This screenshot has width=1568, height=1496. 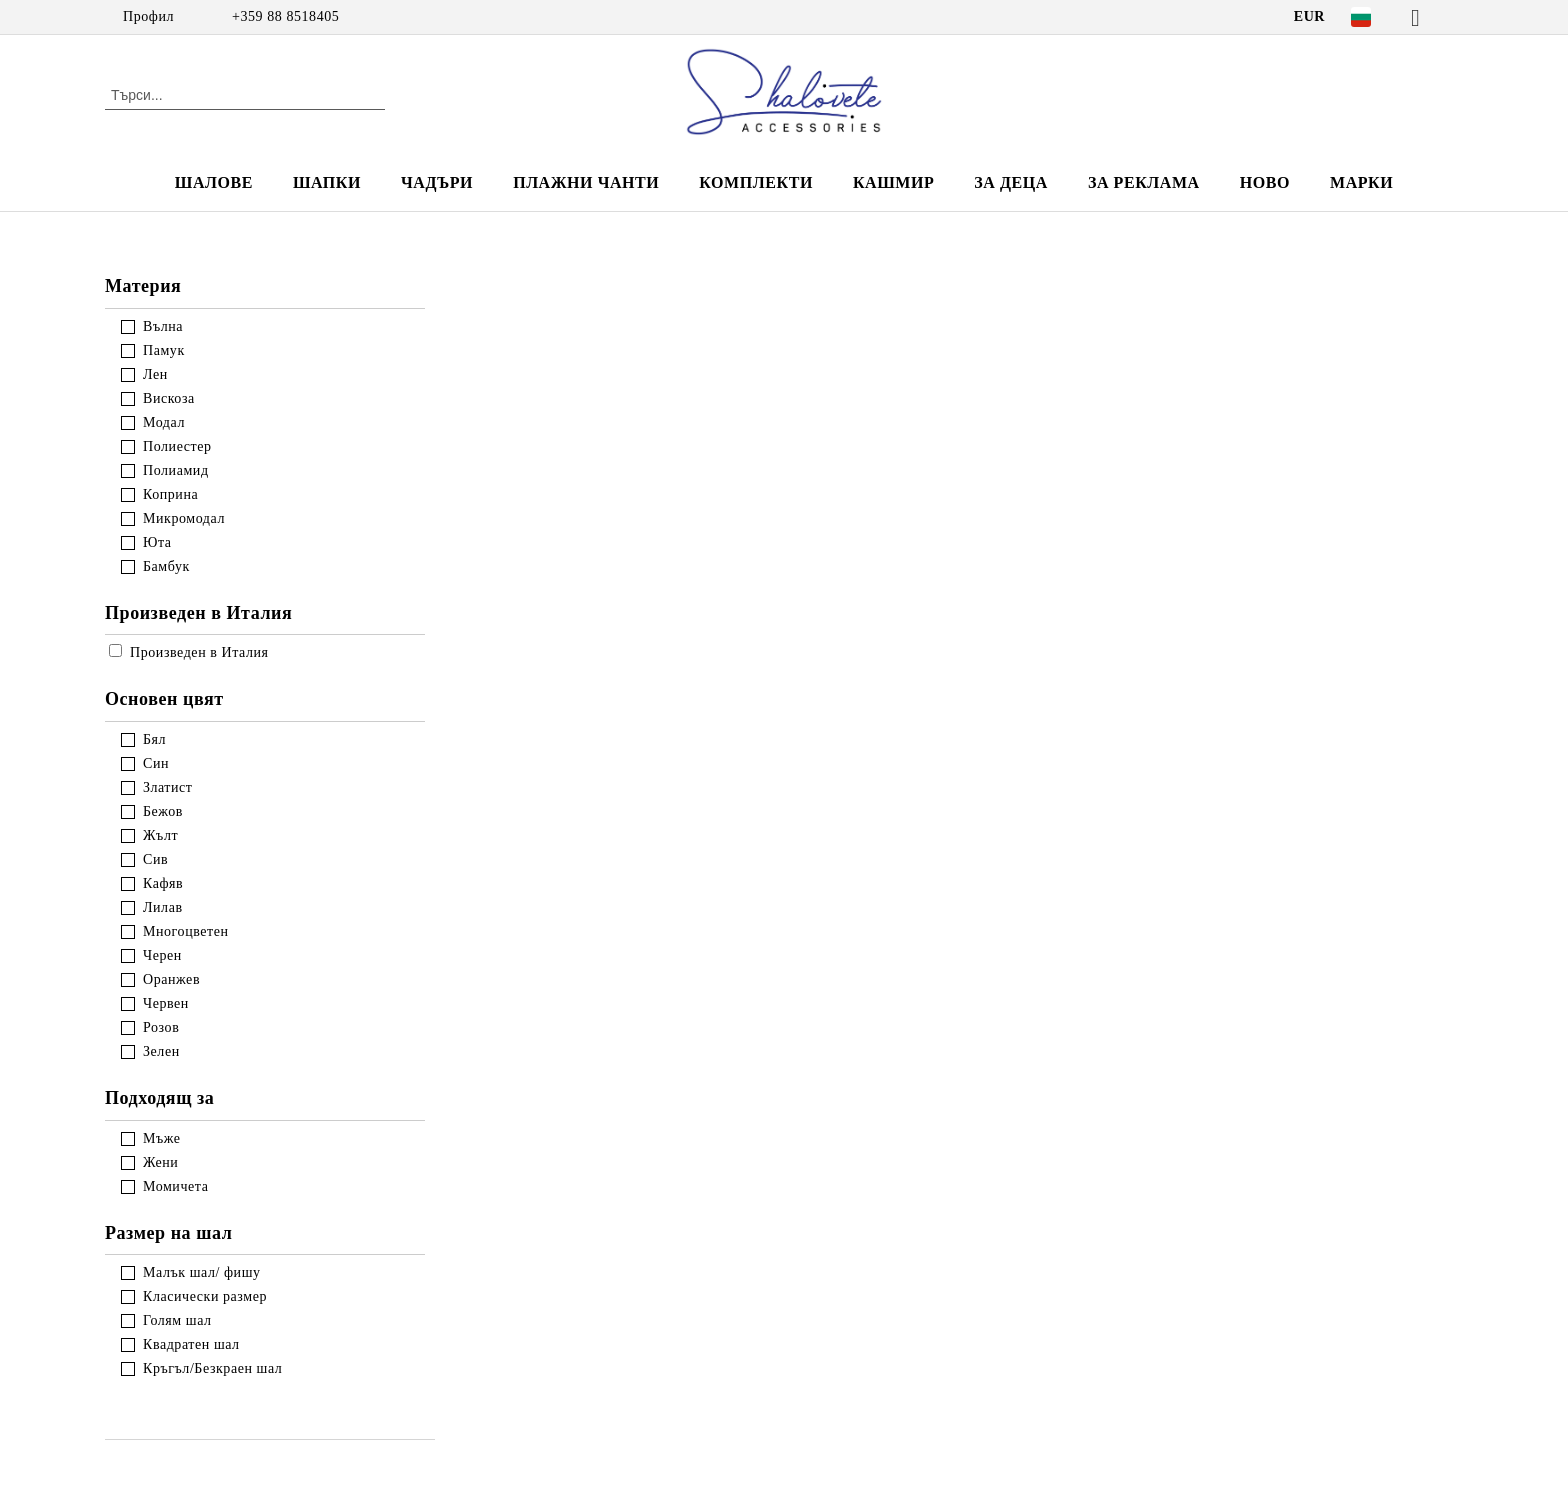 I want to click on Коприна, so click(x=170, y=494).